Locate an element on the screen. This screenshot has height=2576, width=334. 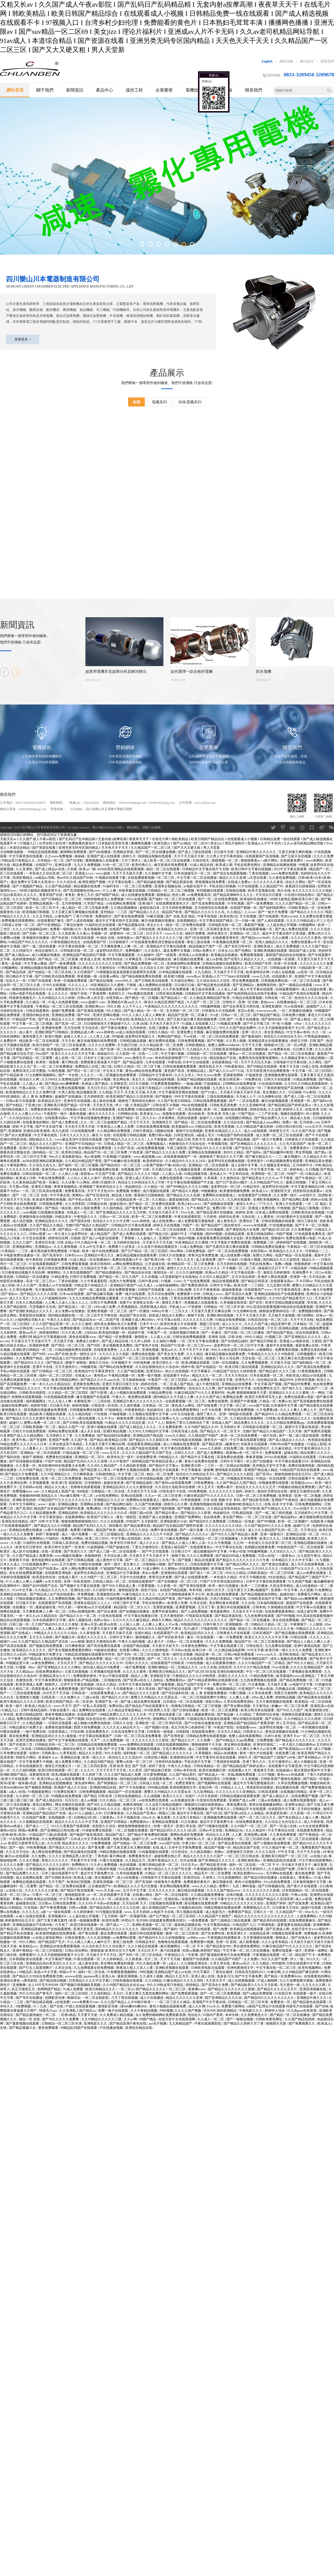
五月婷婷久草 is located at coordinates (230, 1427).